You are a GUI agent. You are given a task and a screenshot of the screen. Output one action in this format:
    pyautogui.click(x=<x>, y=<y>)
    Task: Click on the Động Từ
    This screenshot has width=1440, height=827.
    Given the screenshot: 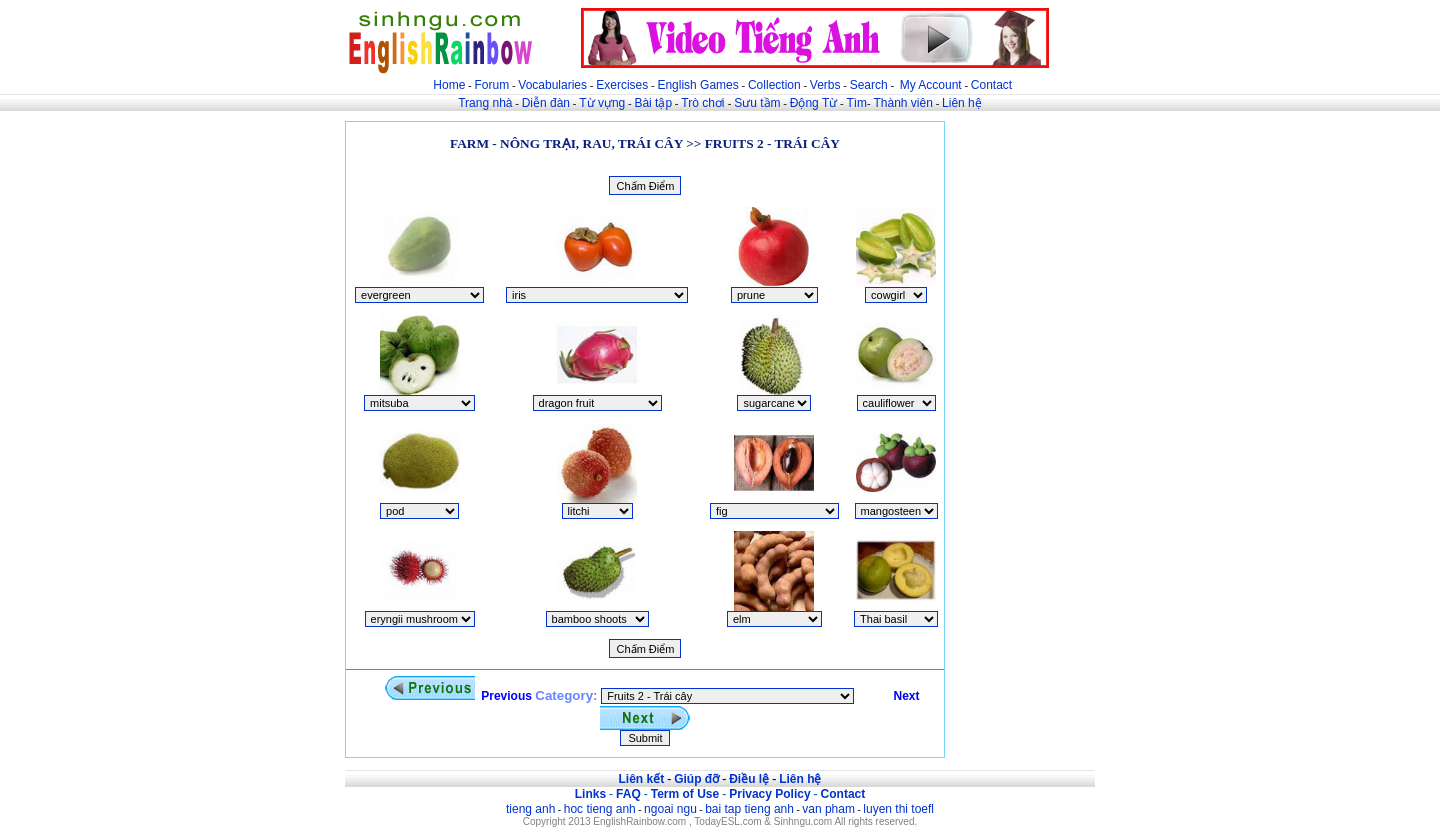 What is the action you would take?
    pyautogui.click(x=813, y=103)
    